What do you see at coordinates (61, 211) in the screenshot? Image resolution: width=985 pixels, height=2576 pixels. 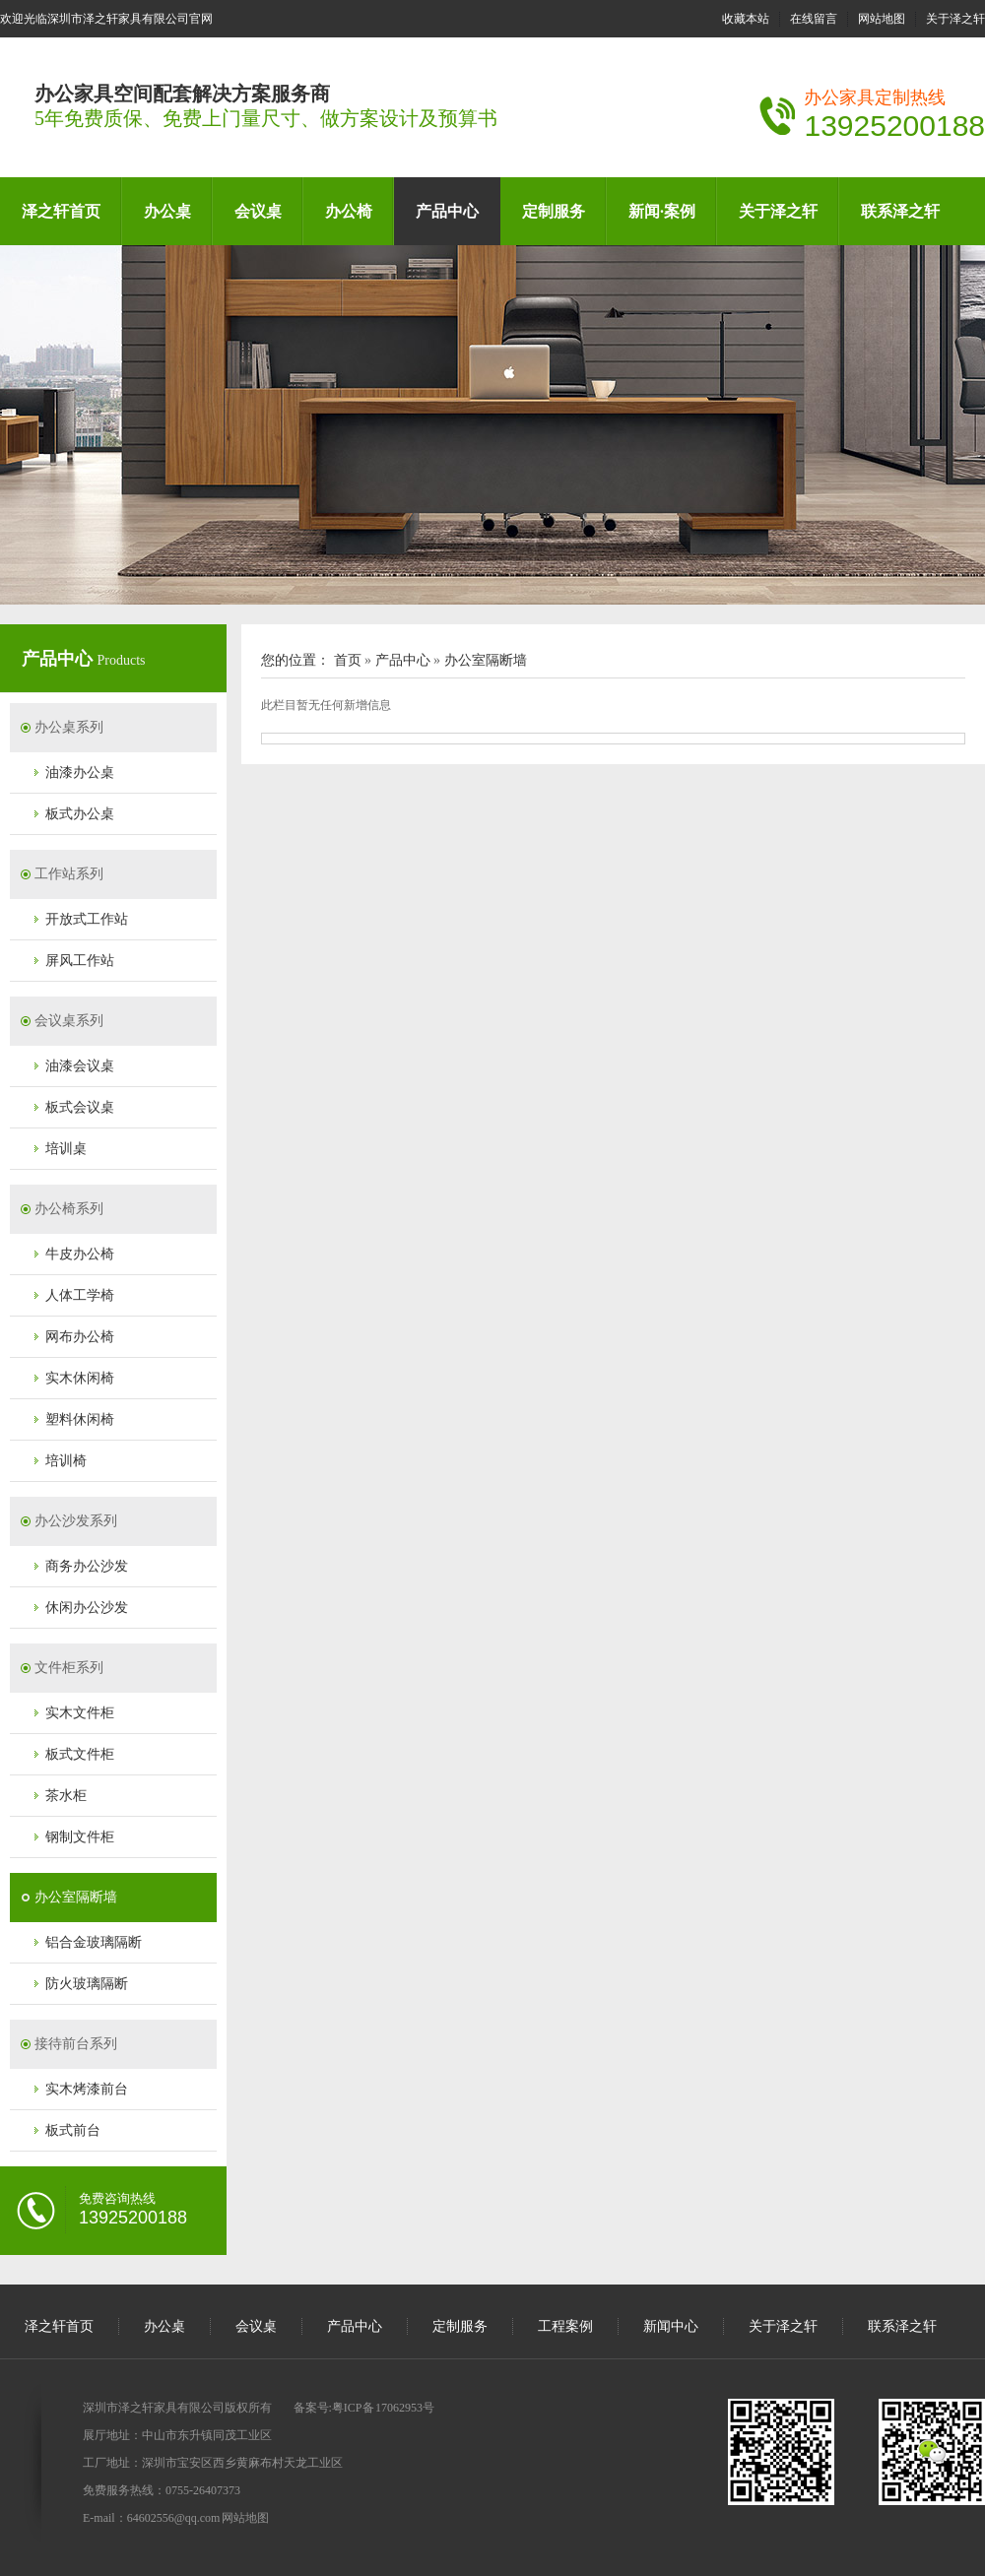 I see `泽之轩首页` at bounding box center [61, 211].